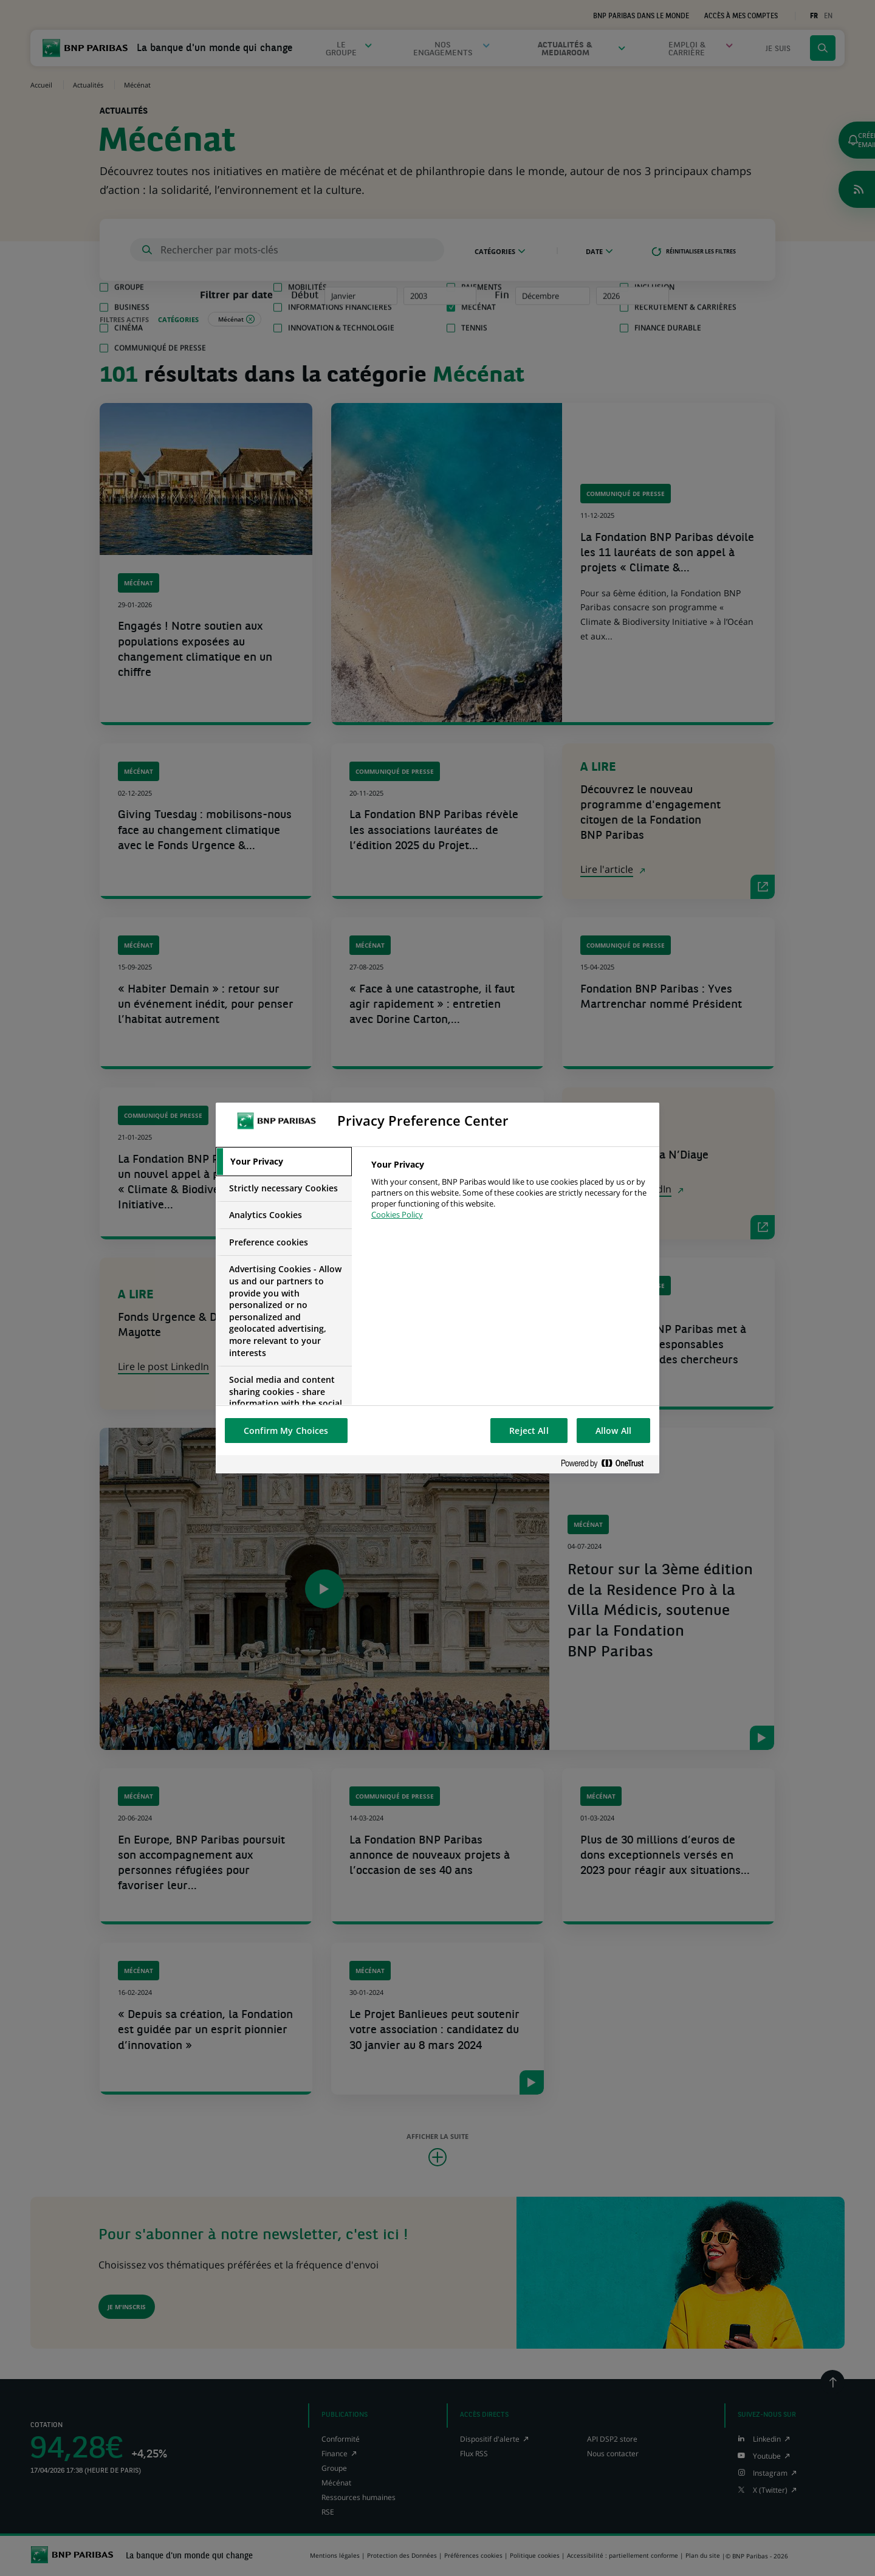  I want to click on [Powered by OneTrust Opens in a new Tab], so click(607, 1464).